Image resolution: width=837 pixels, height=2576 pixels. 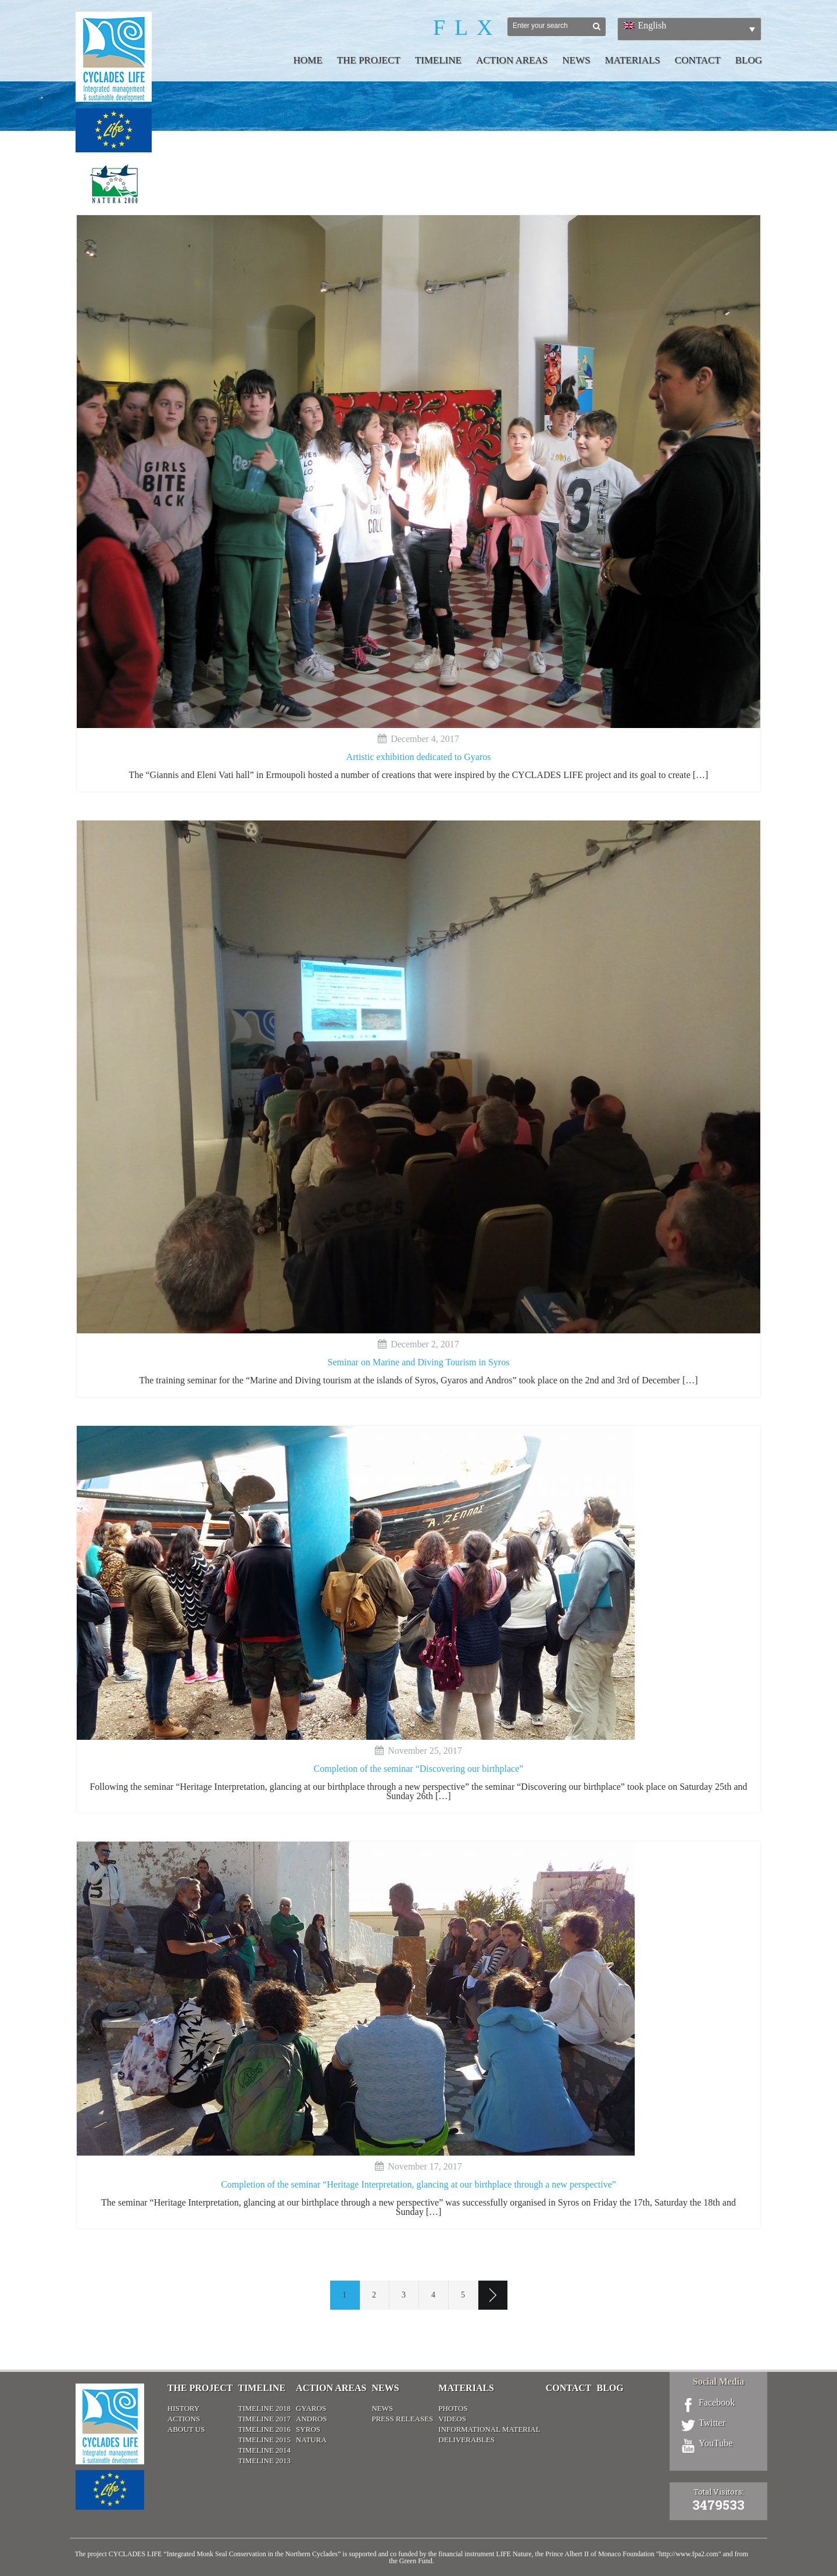 I want to click on Timeline 2014, so click(x=264, y=2450).